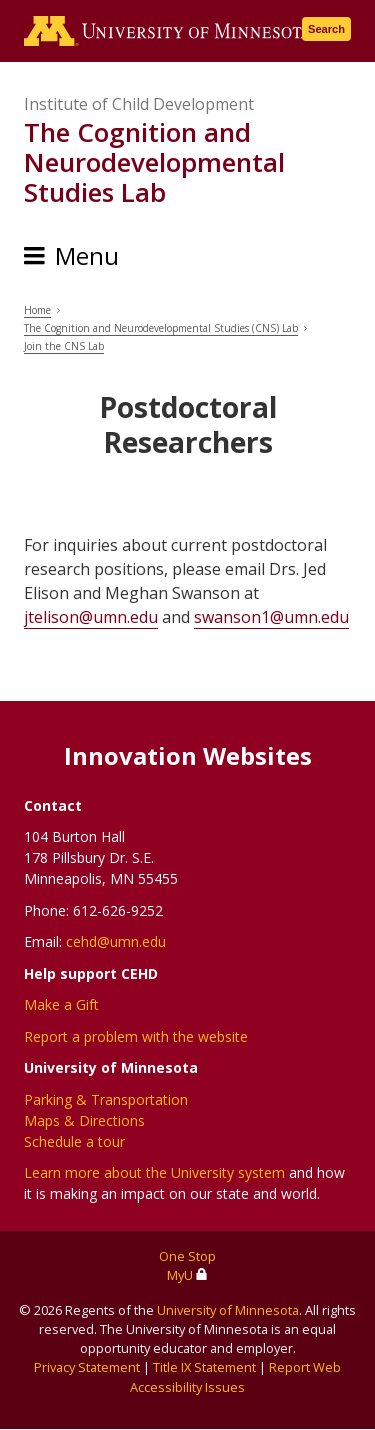 Image resolution: width=375 pixels, height=1430 pixels. What do you see at coordinates (61, 1004) in the screenshot?
I see `Make a Gift` at bounding box center [61, 1004].